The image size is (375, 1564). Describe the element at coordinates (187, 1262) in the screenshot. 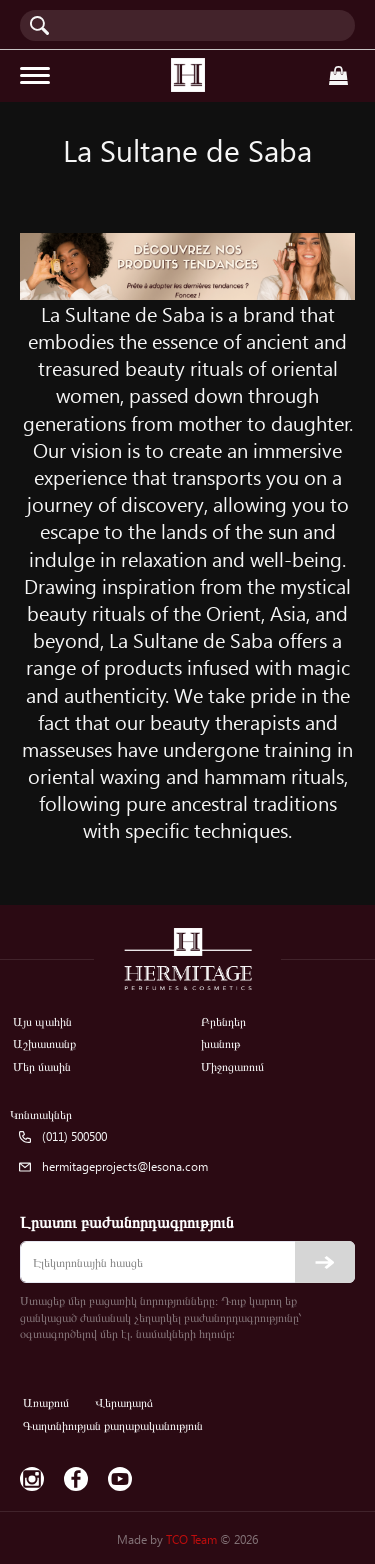

I see `[email]` at that location.